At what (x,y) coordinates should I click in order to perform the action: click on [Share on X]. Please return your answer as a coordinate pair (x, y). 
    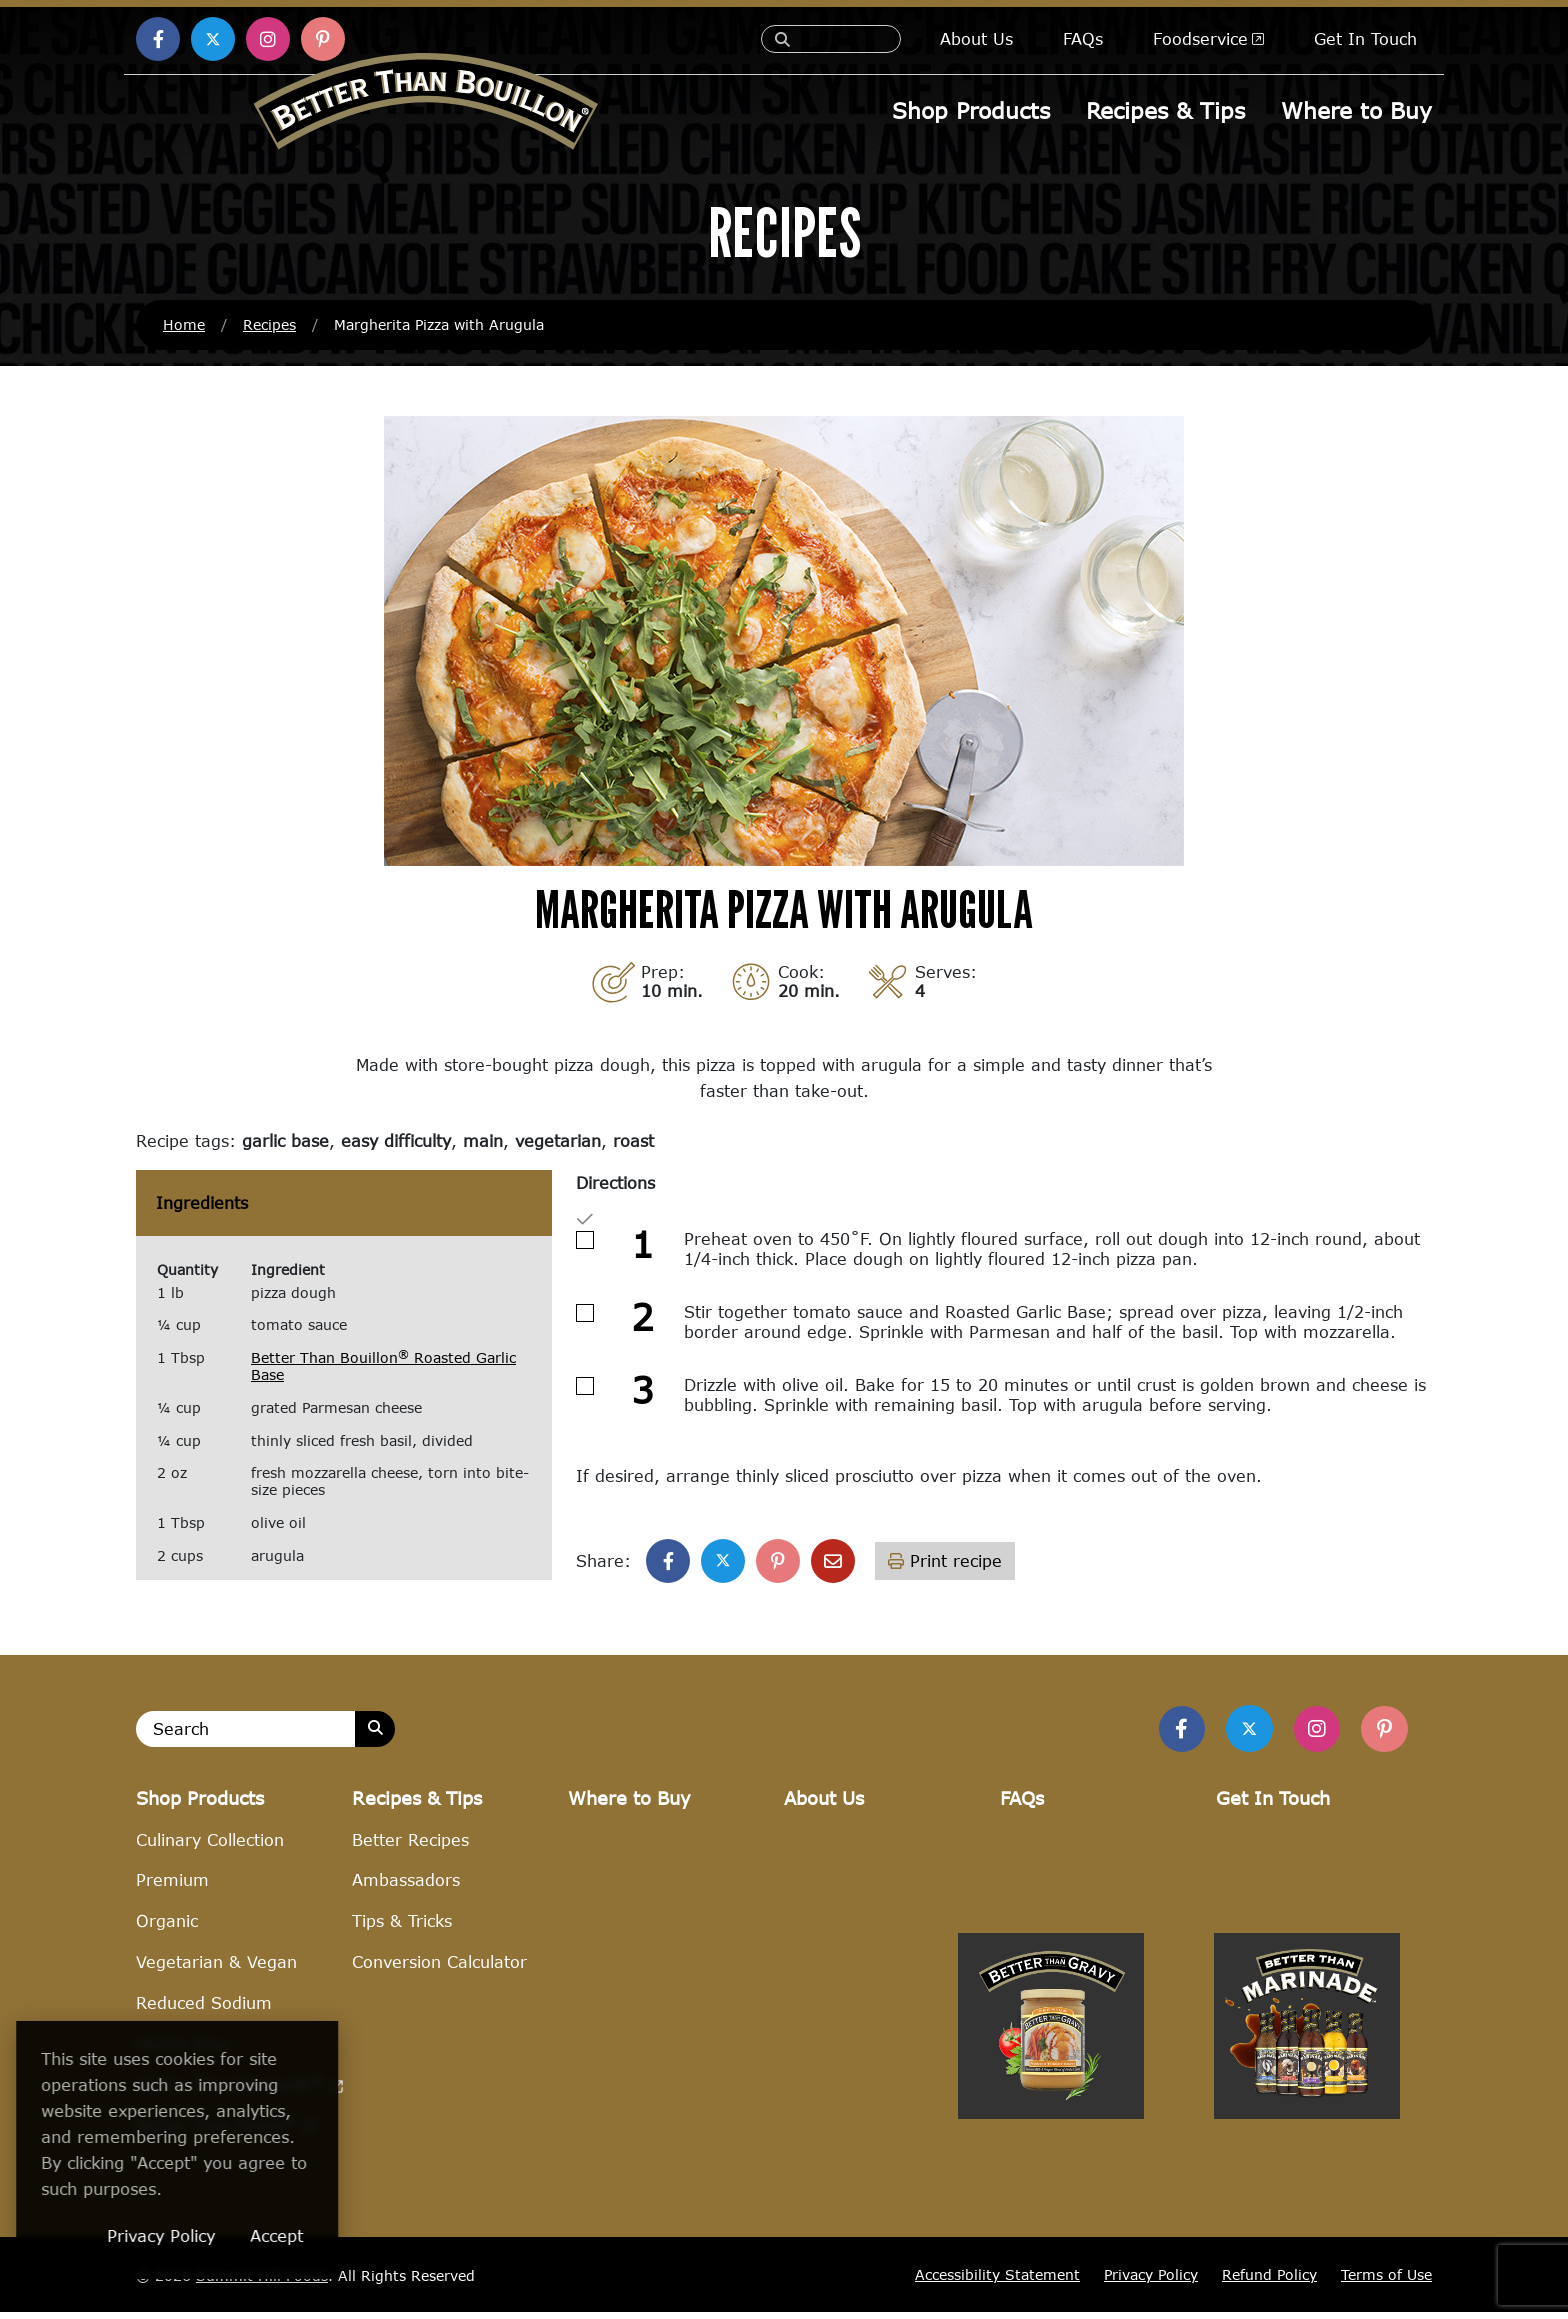
    Looking at the image, I should click on (723, 1563).